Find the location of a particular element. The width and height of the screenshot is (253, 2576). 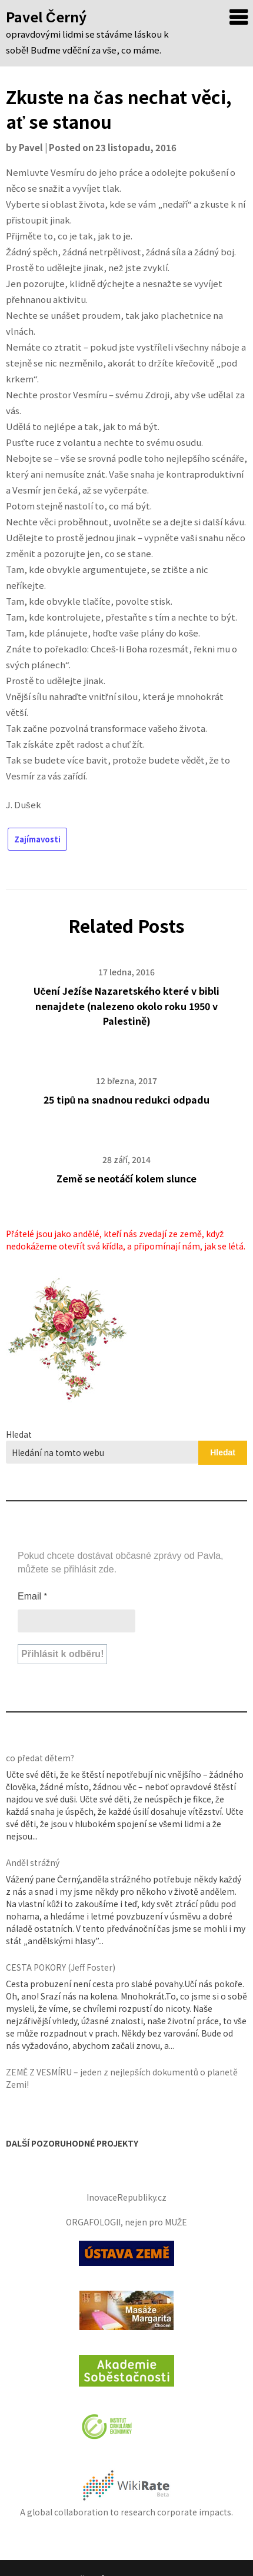

Učení Ježíše Nazaretského které v bibli nenajdete (nalezeno okolo roku 1950 v Palestině) is located at coordinates (127, 1005).